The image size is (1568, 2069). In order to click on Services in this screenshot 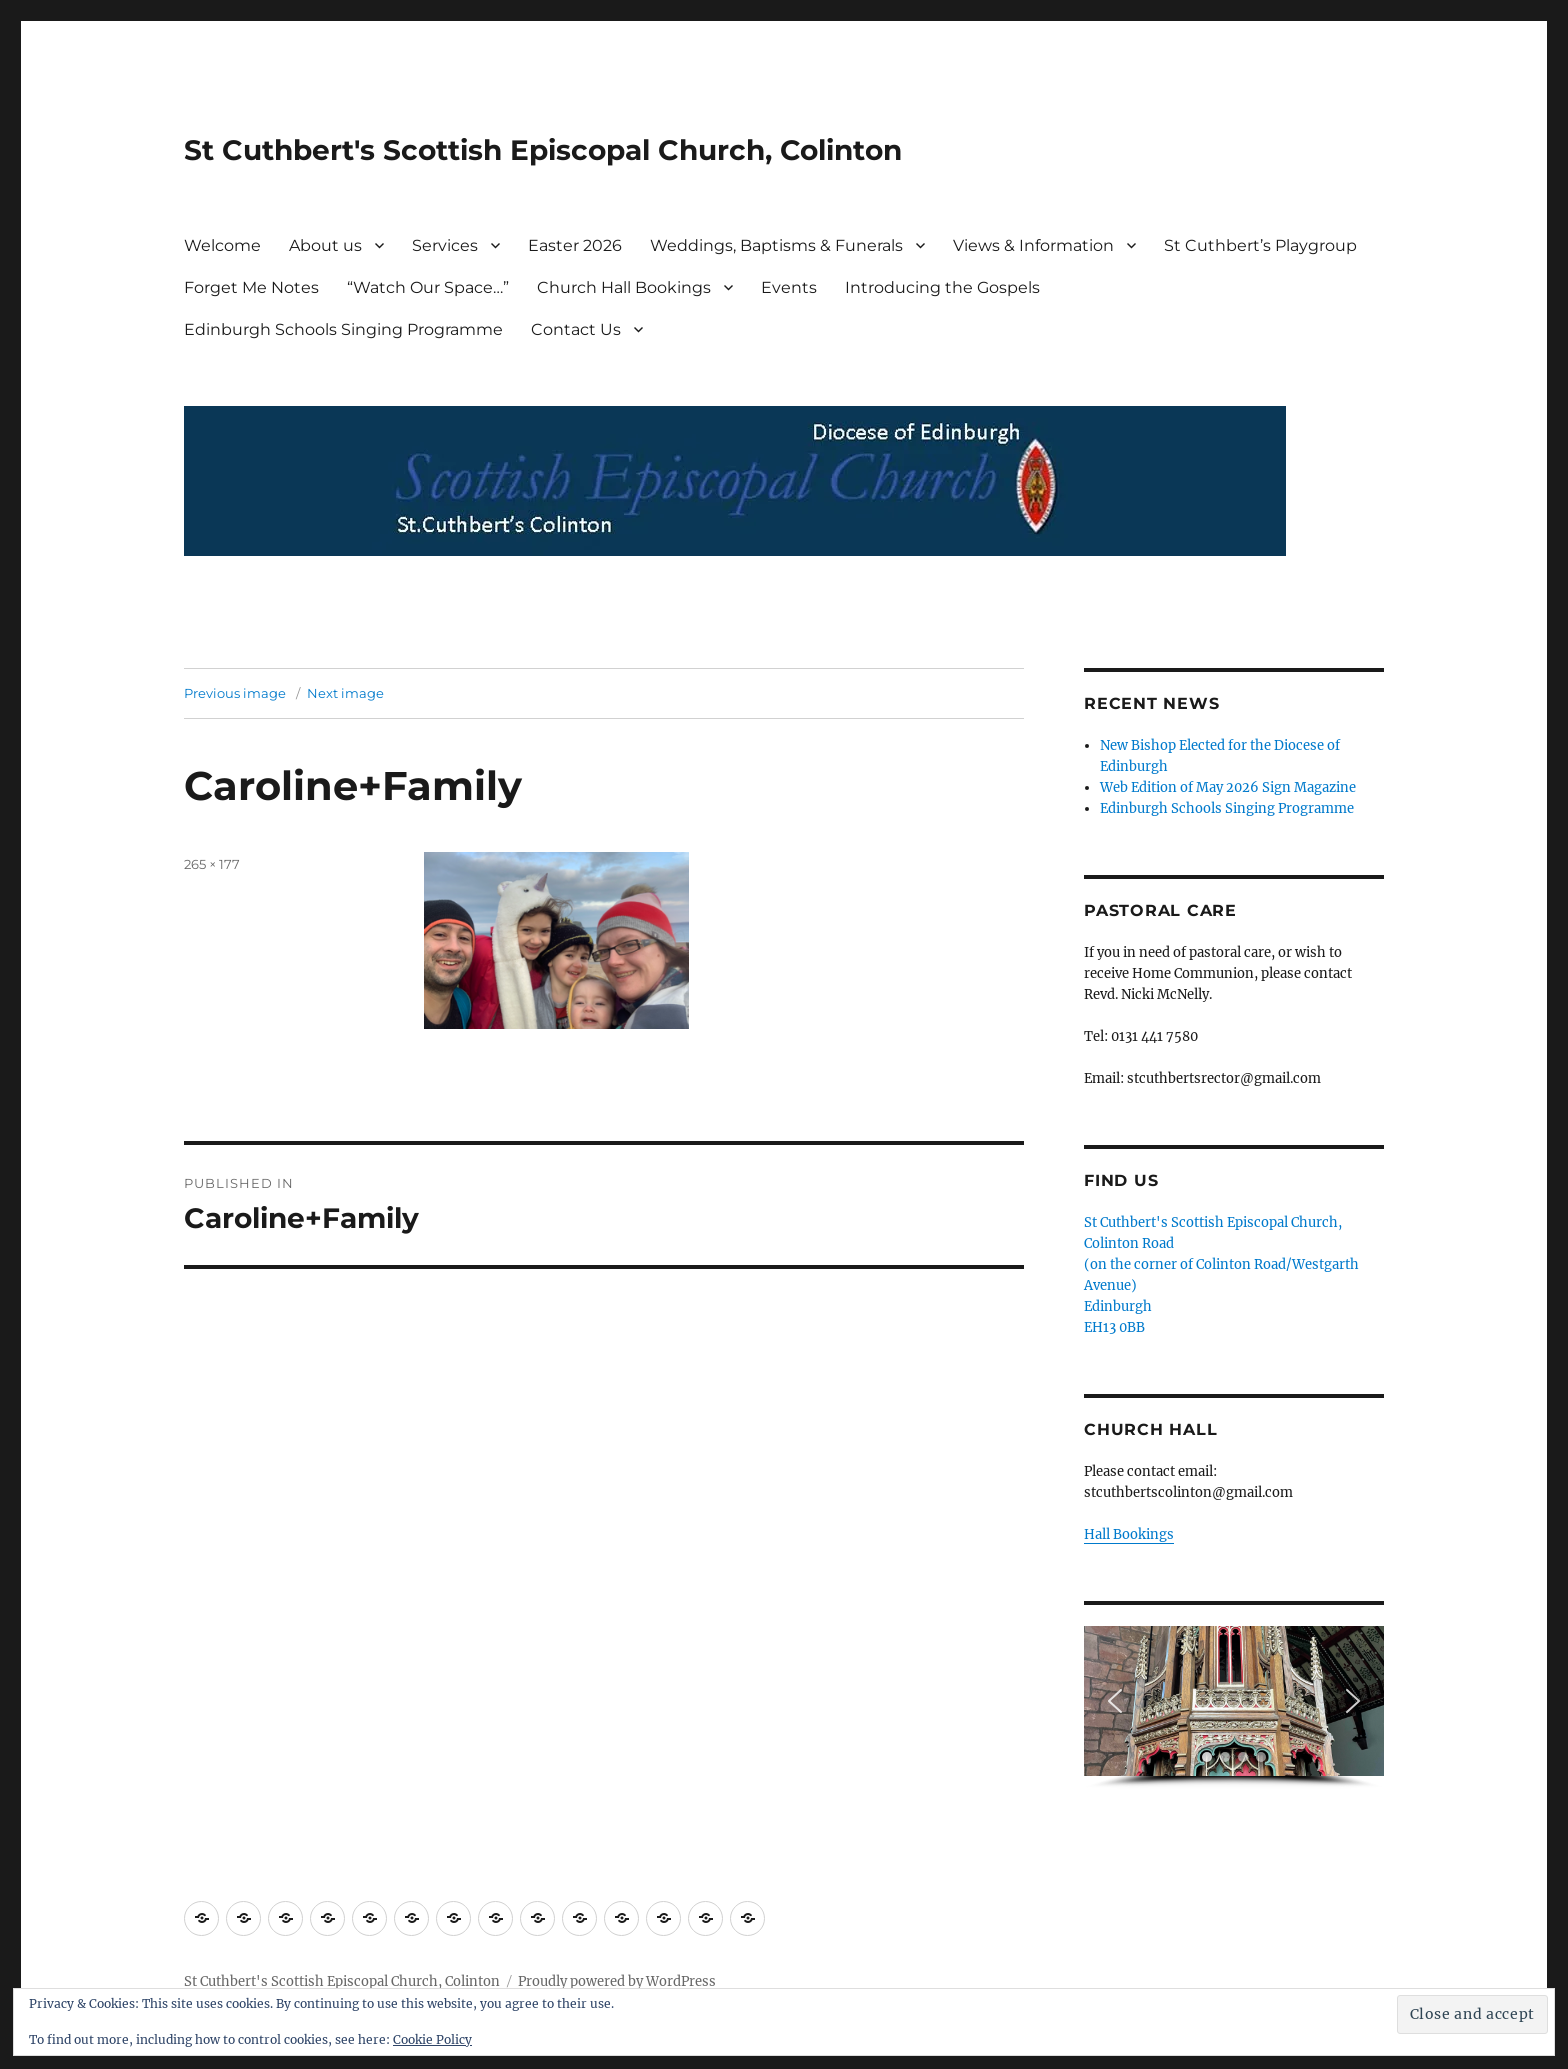, I will do `click(445, 245)`.